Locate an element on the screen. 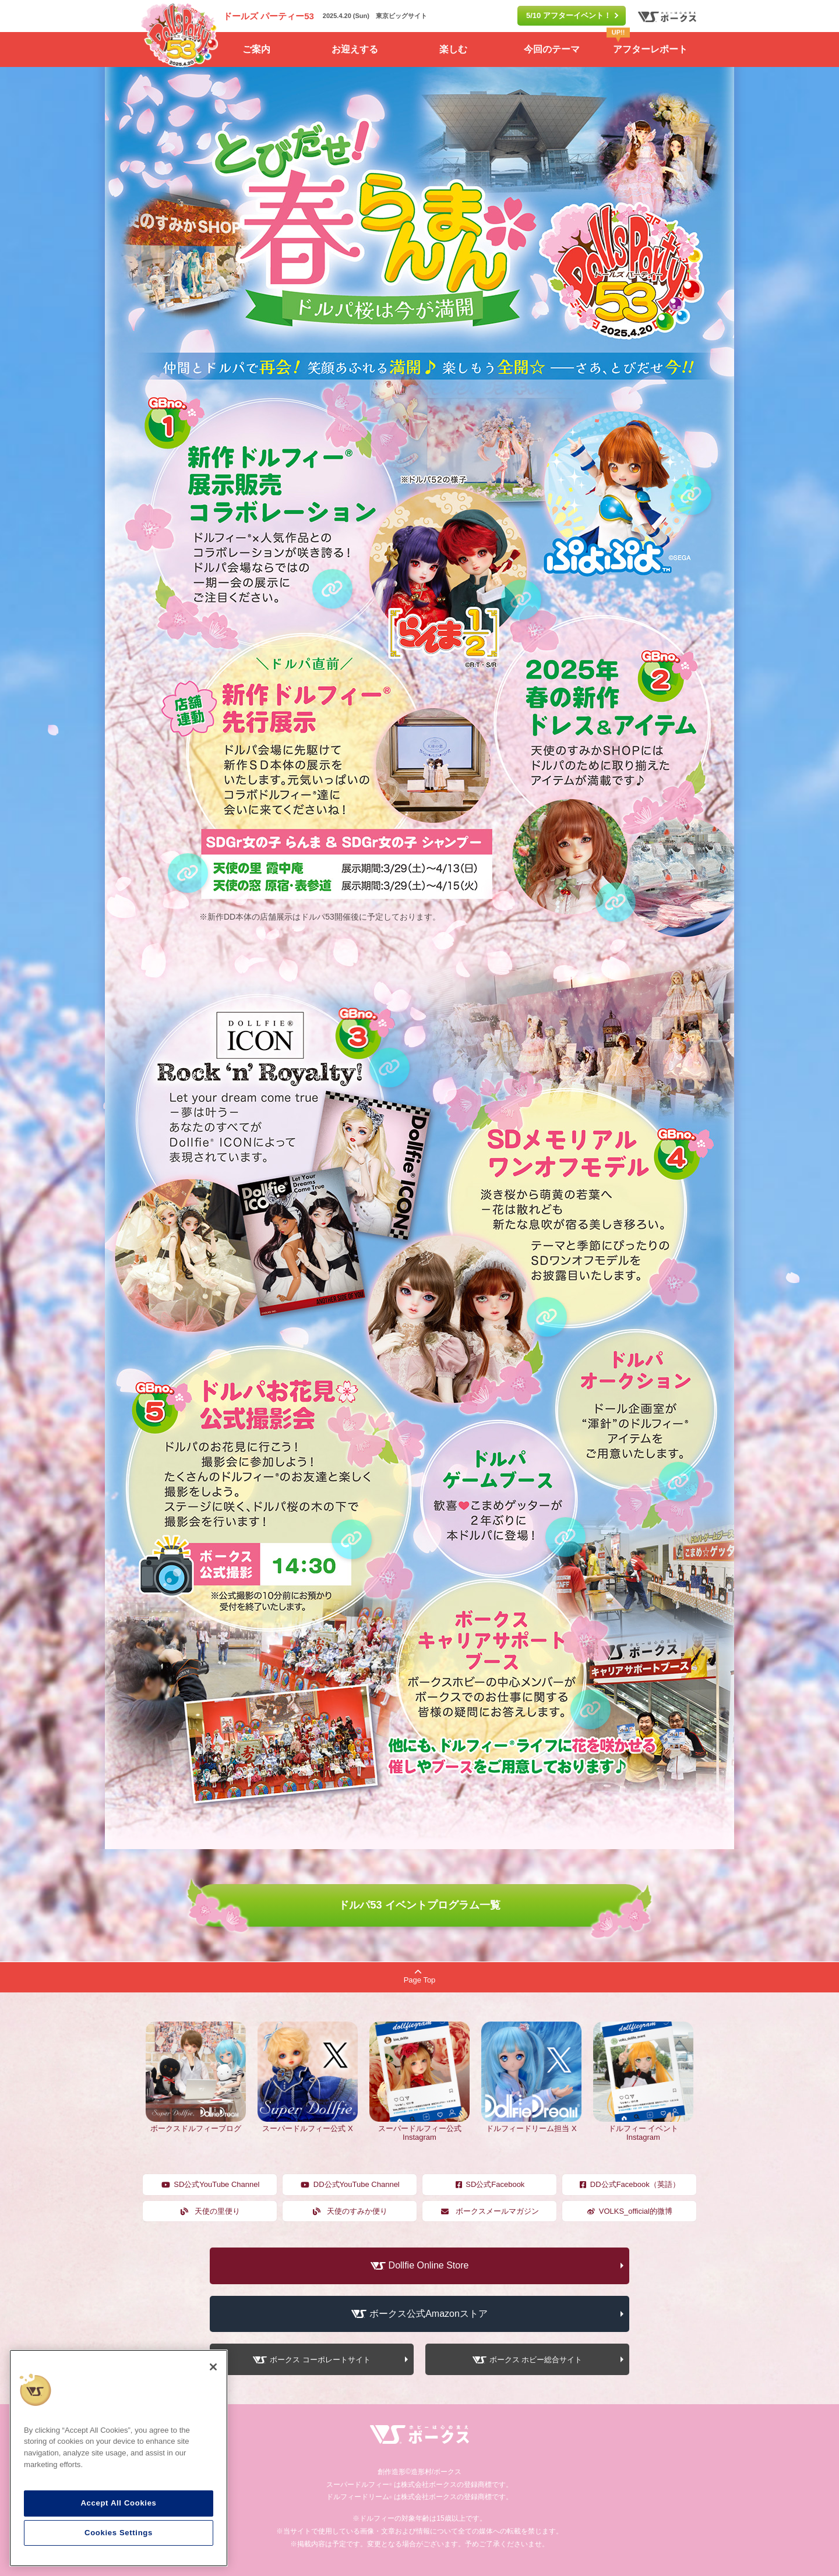  5/10 アフターイベント！ is located at coordinates (569, 15).